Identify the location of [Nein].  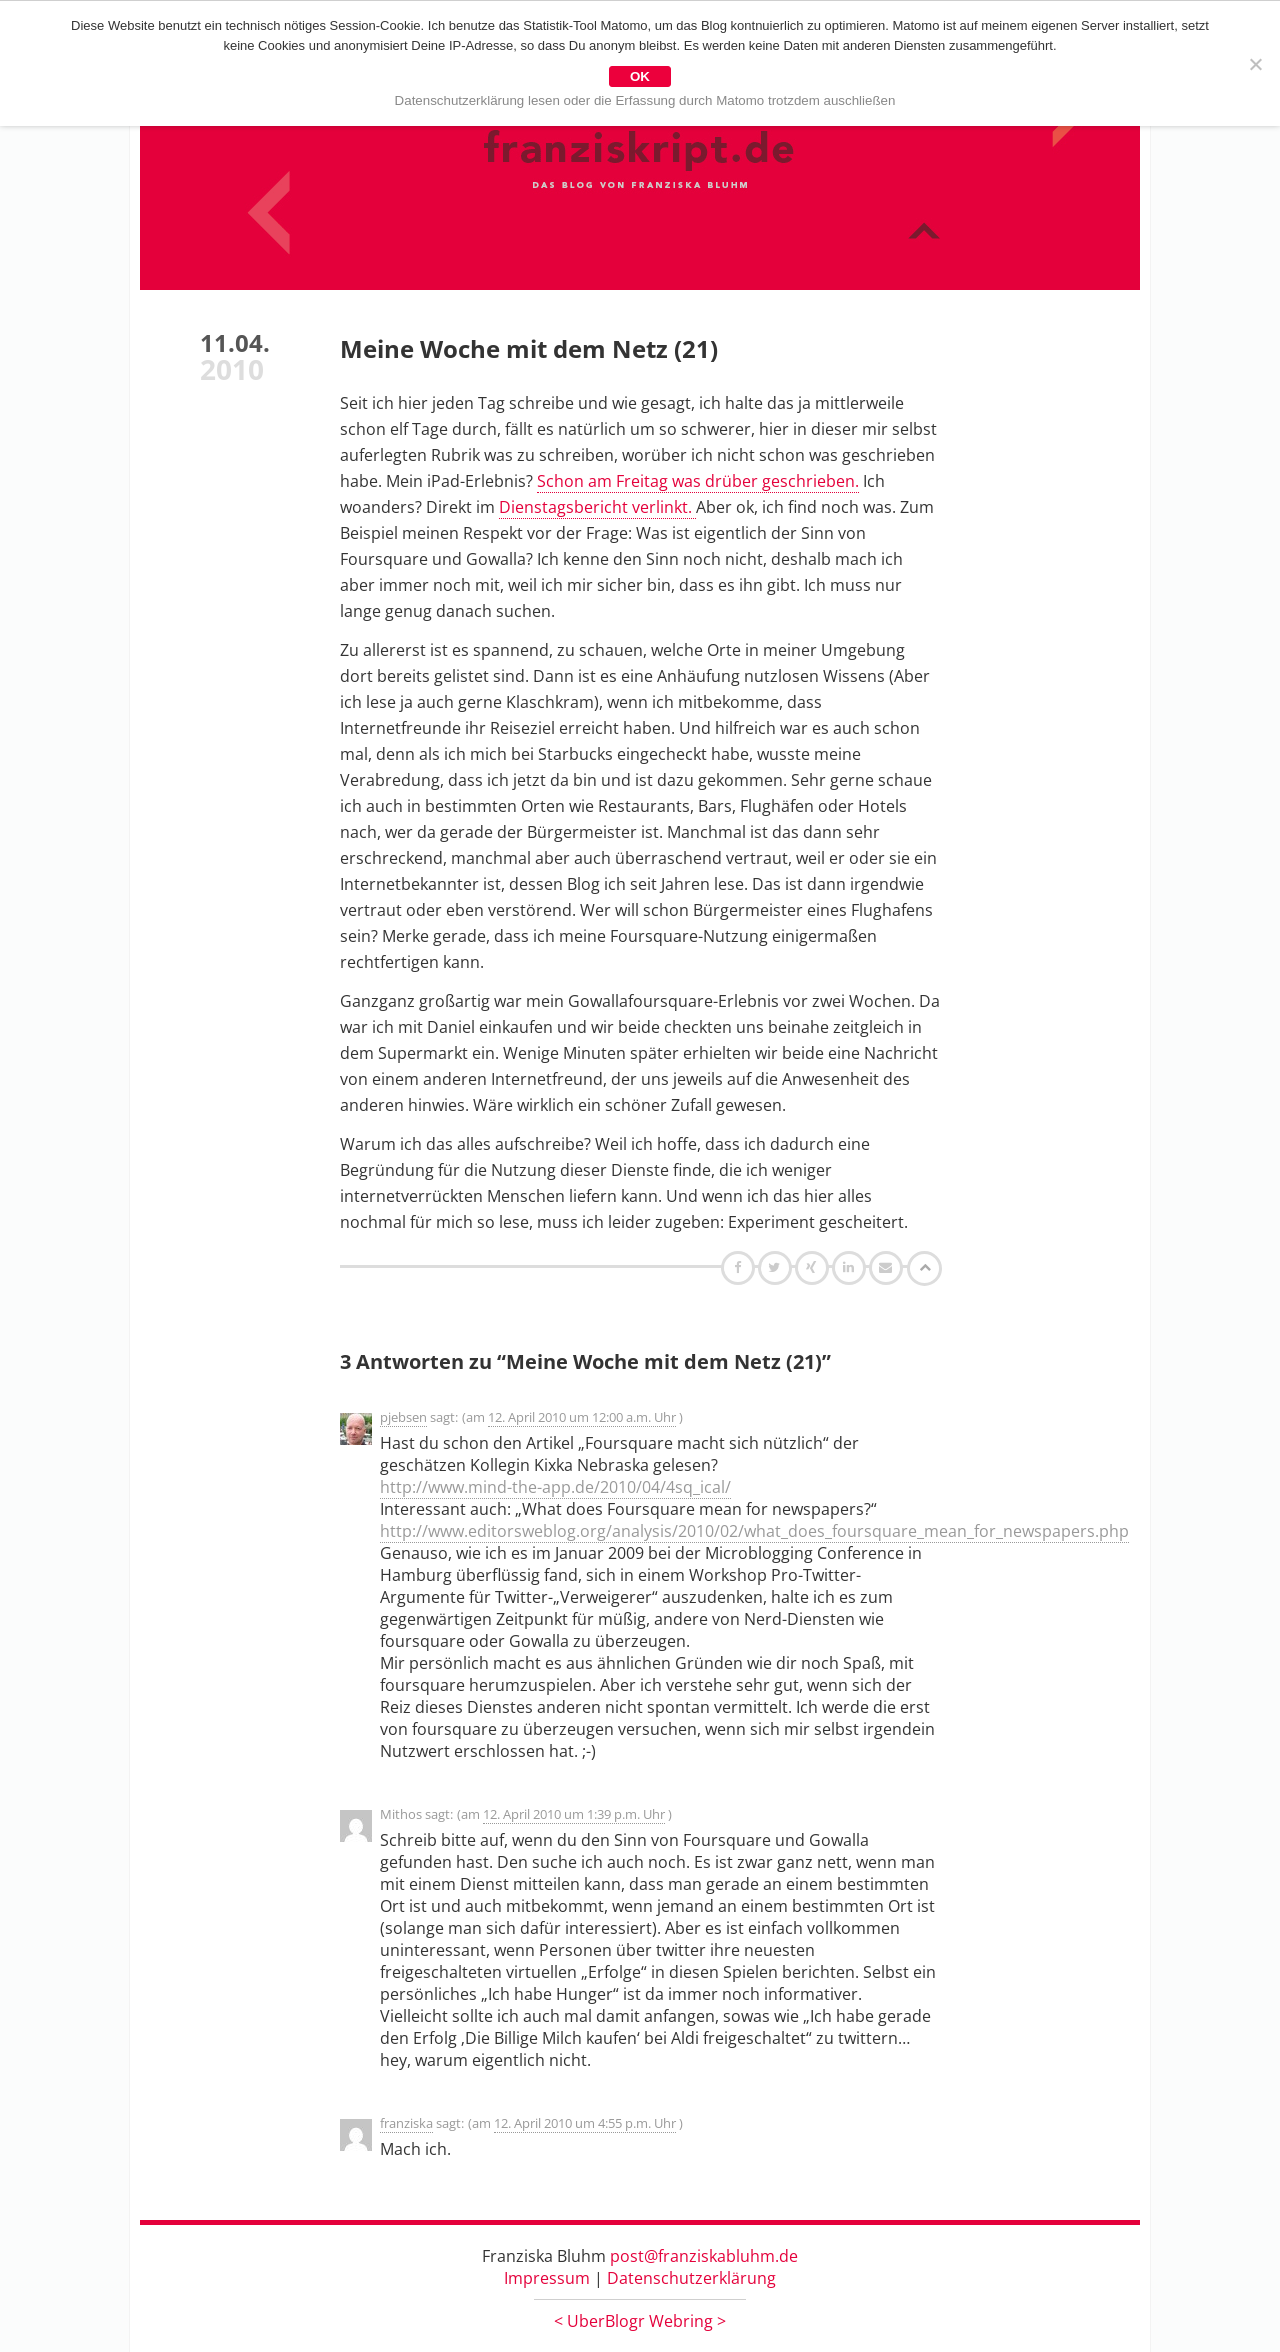
(1255, 64).